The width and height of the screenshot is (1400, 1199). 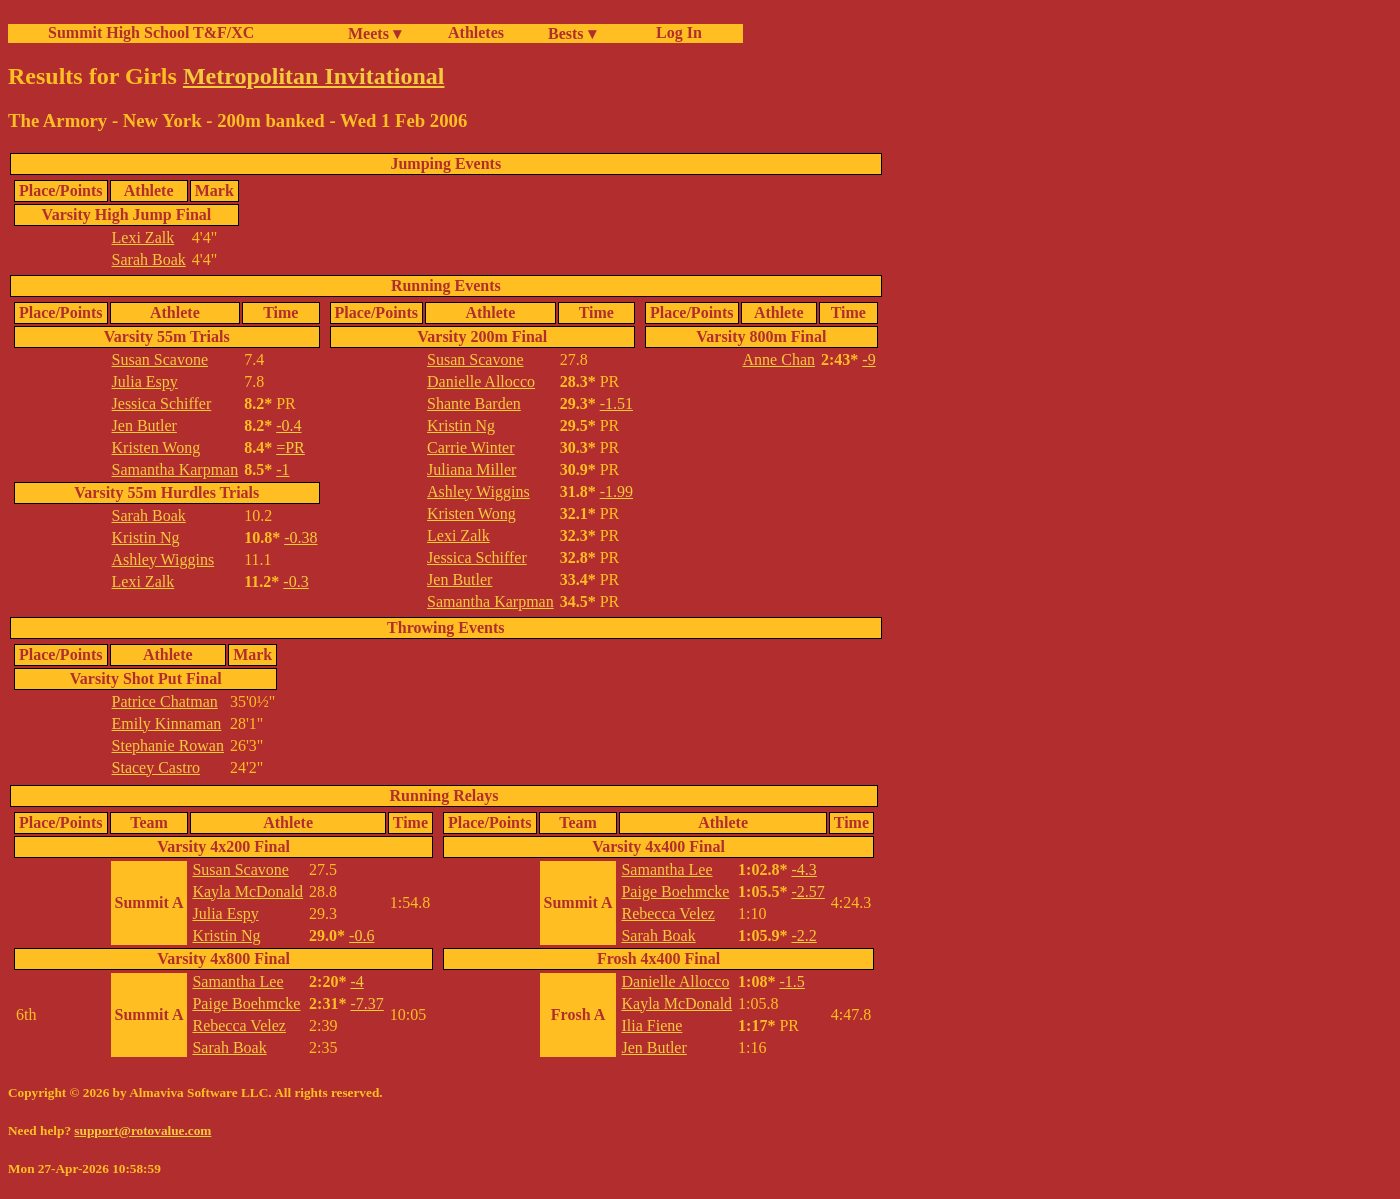 I want to click on Rebecca Velez, so click(x=238, y=1025).